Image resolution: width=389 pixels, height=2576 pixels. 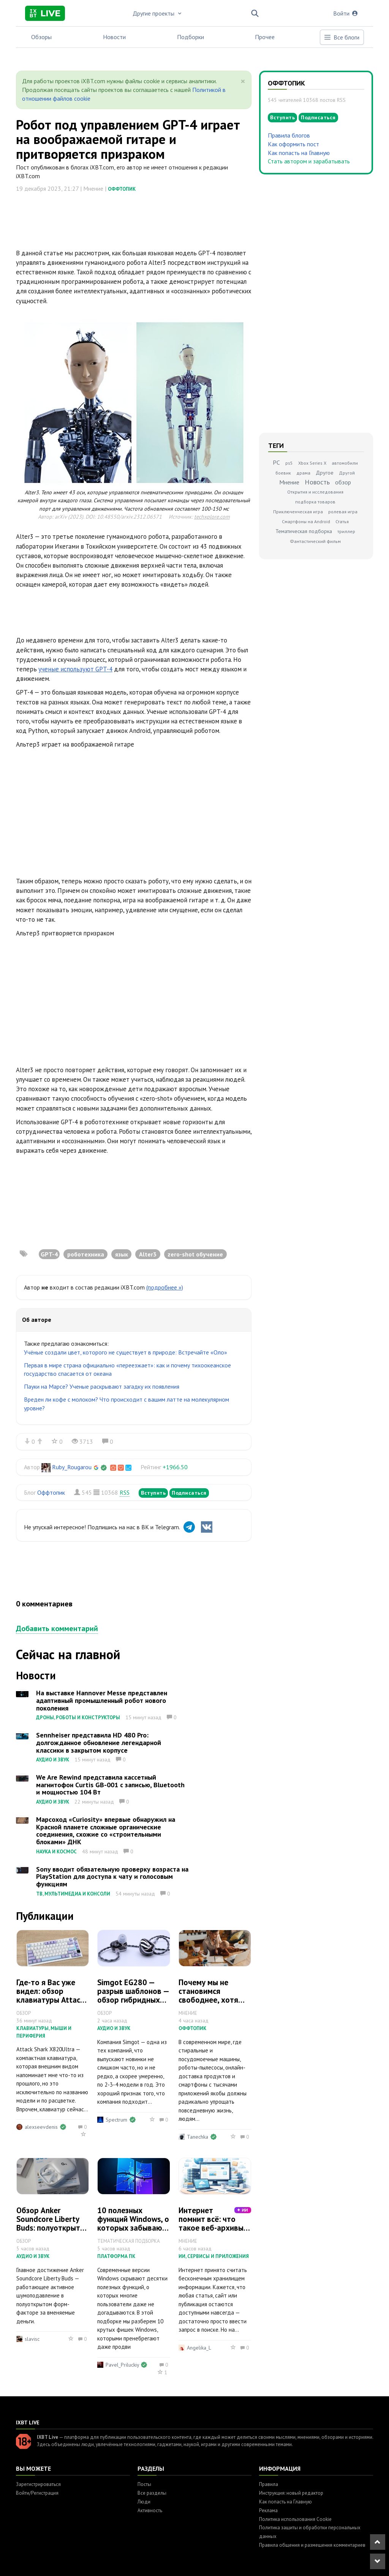 What do you see at coordinates (293, 144) in the screenshot?
I see `Как оформить пост` at bounding box center [293, 144].